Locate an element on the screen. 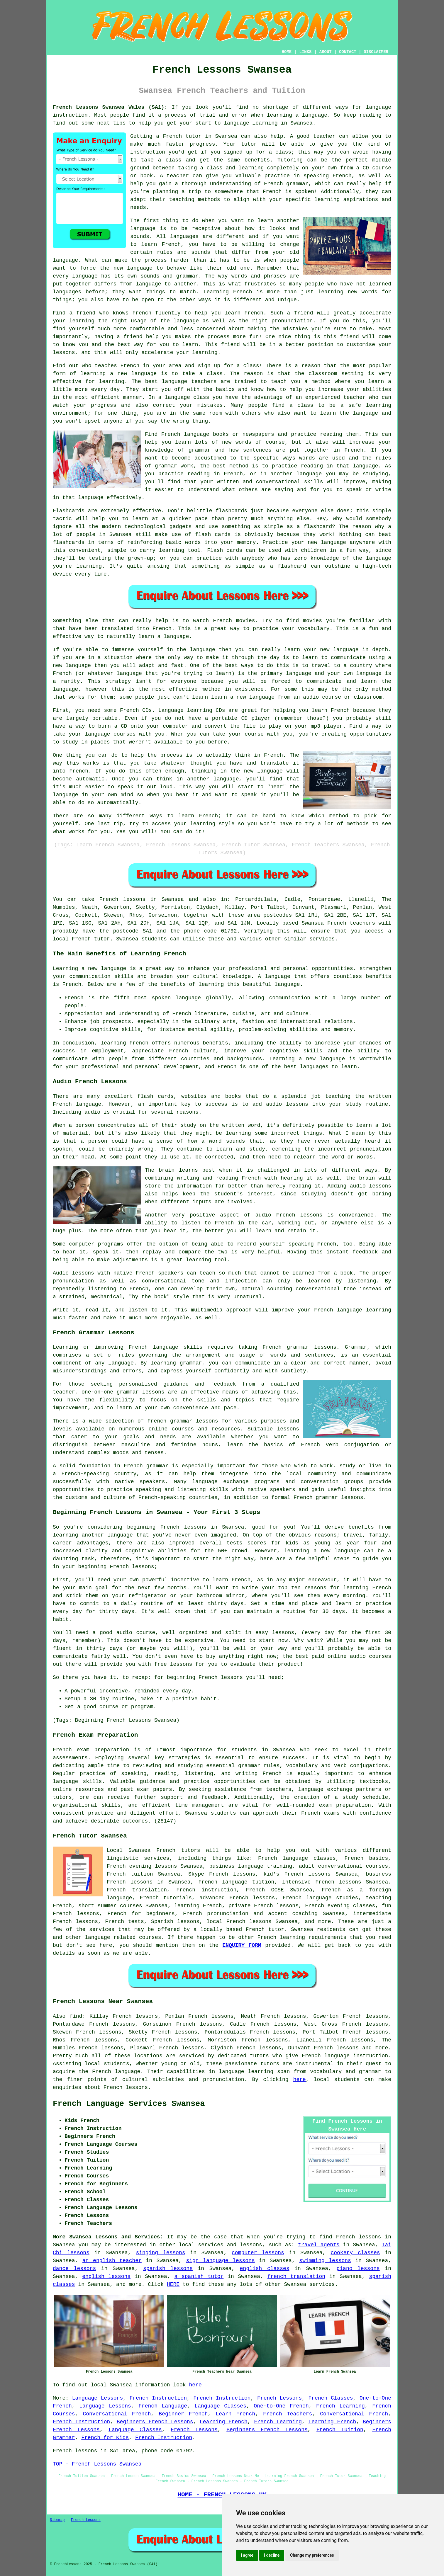 This screenshot has width=444, height=2576. French Teachers is located at coordinates (287, 2414).